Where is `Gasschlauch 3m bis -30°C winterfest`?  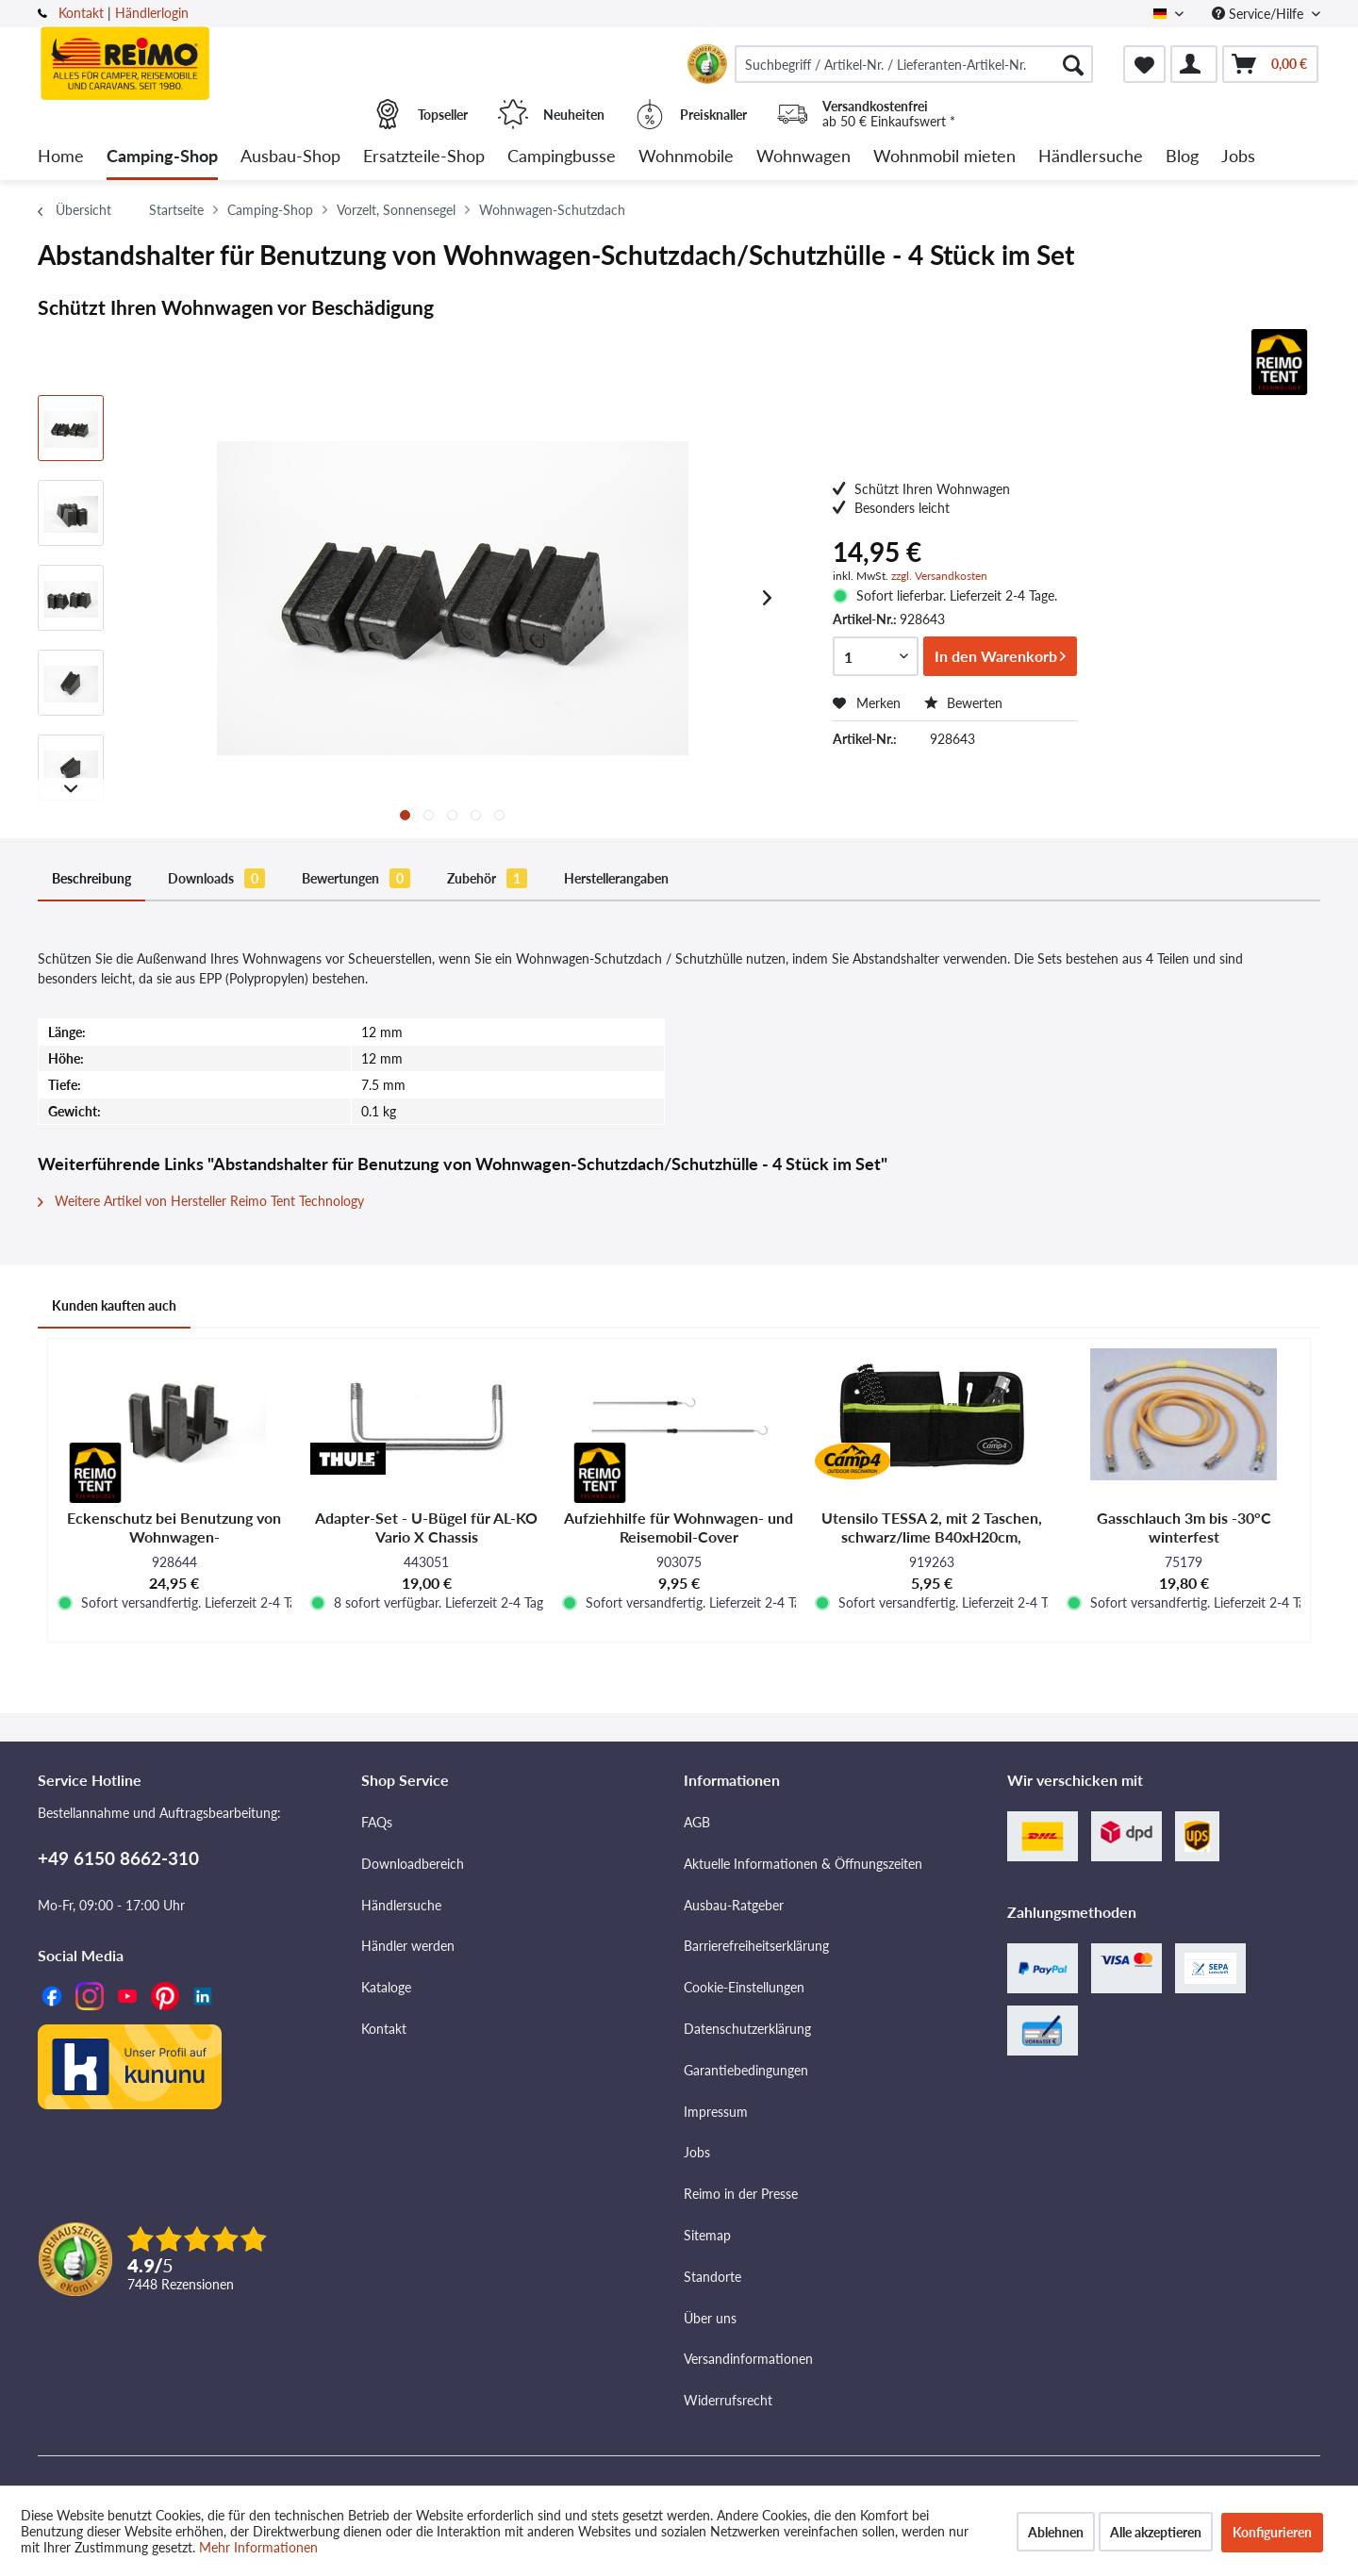 Gasschlauch 3m bis -30°C winterfest is located at coordinates (1184, 1527).